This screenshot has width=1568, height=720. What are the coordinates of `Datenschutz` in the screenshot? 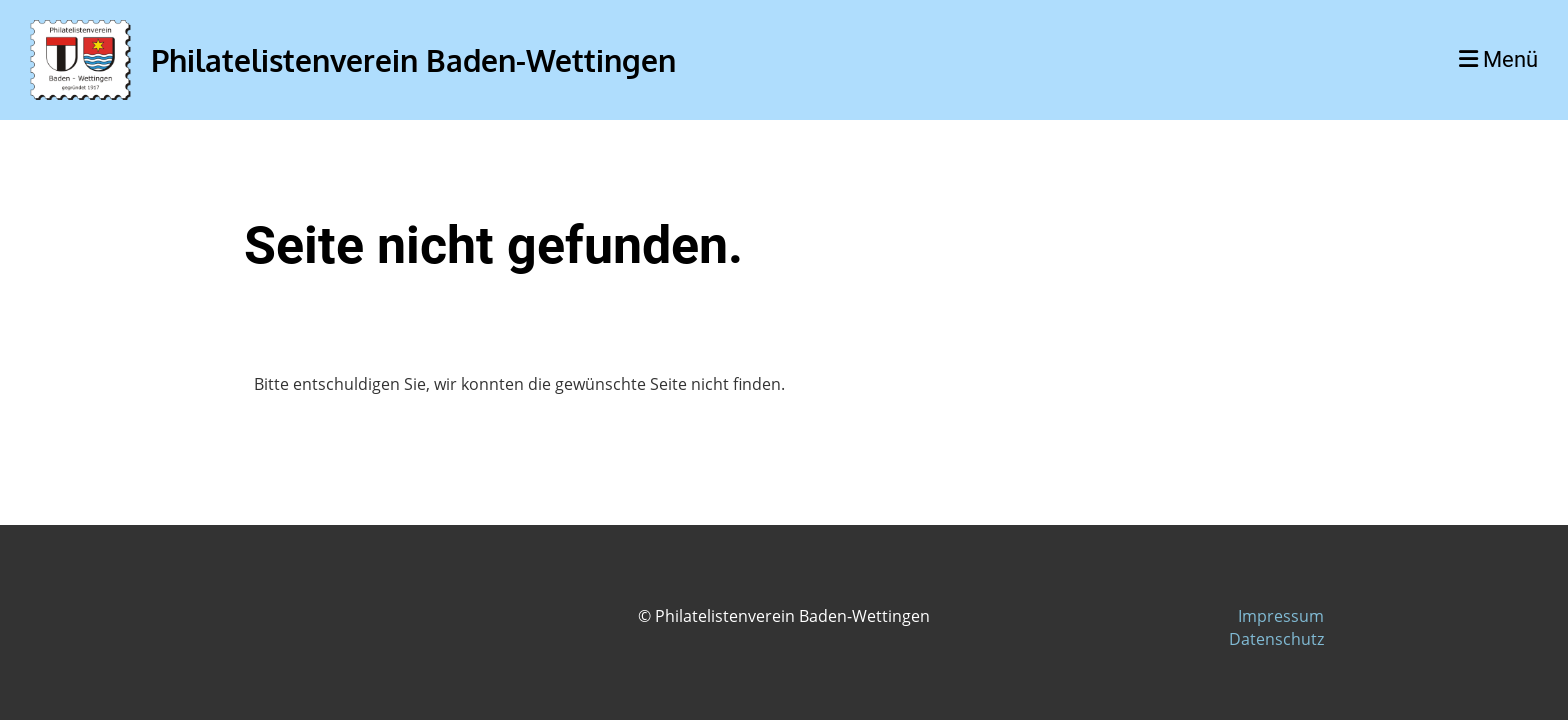 It's located at (1276, 639).